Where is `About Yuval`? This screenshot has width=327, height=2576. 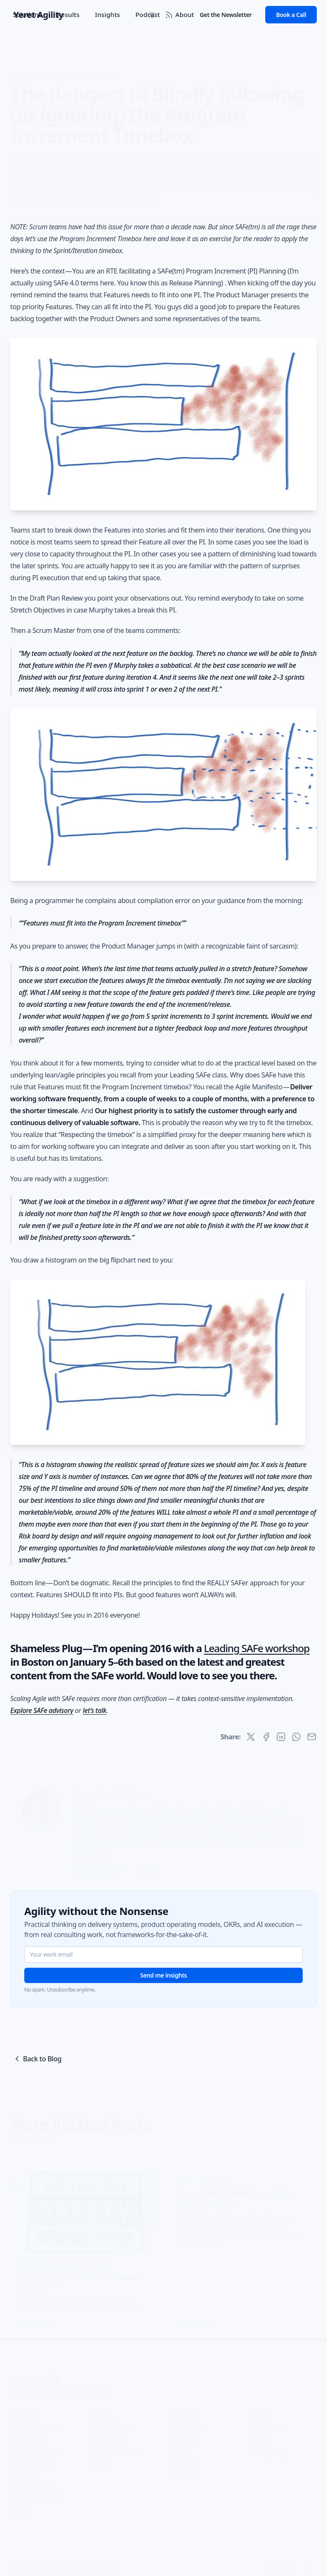
About Yuval is located at coordinates (266, 2425).